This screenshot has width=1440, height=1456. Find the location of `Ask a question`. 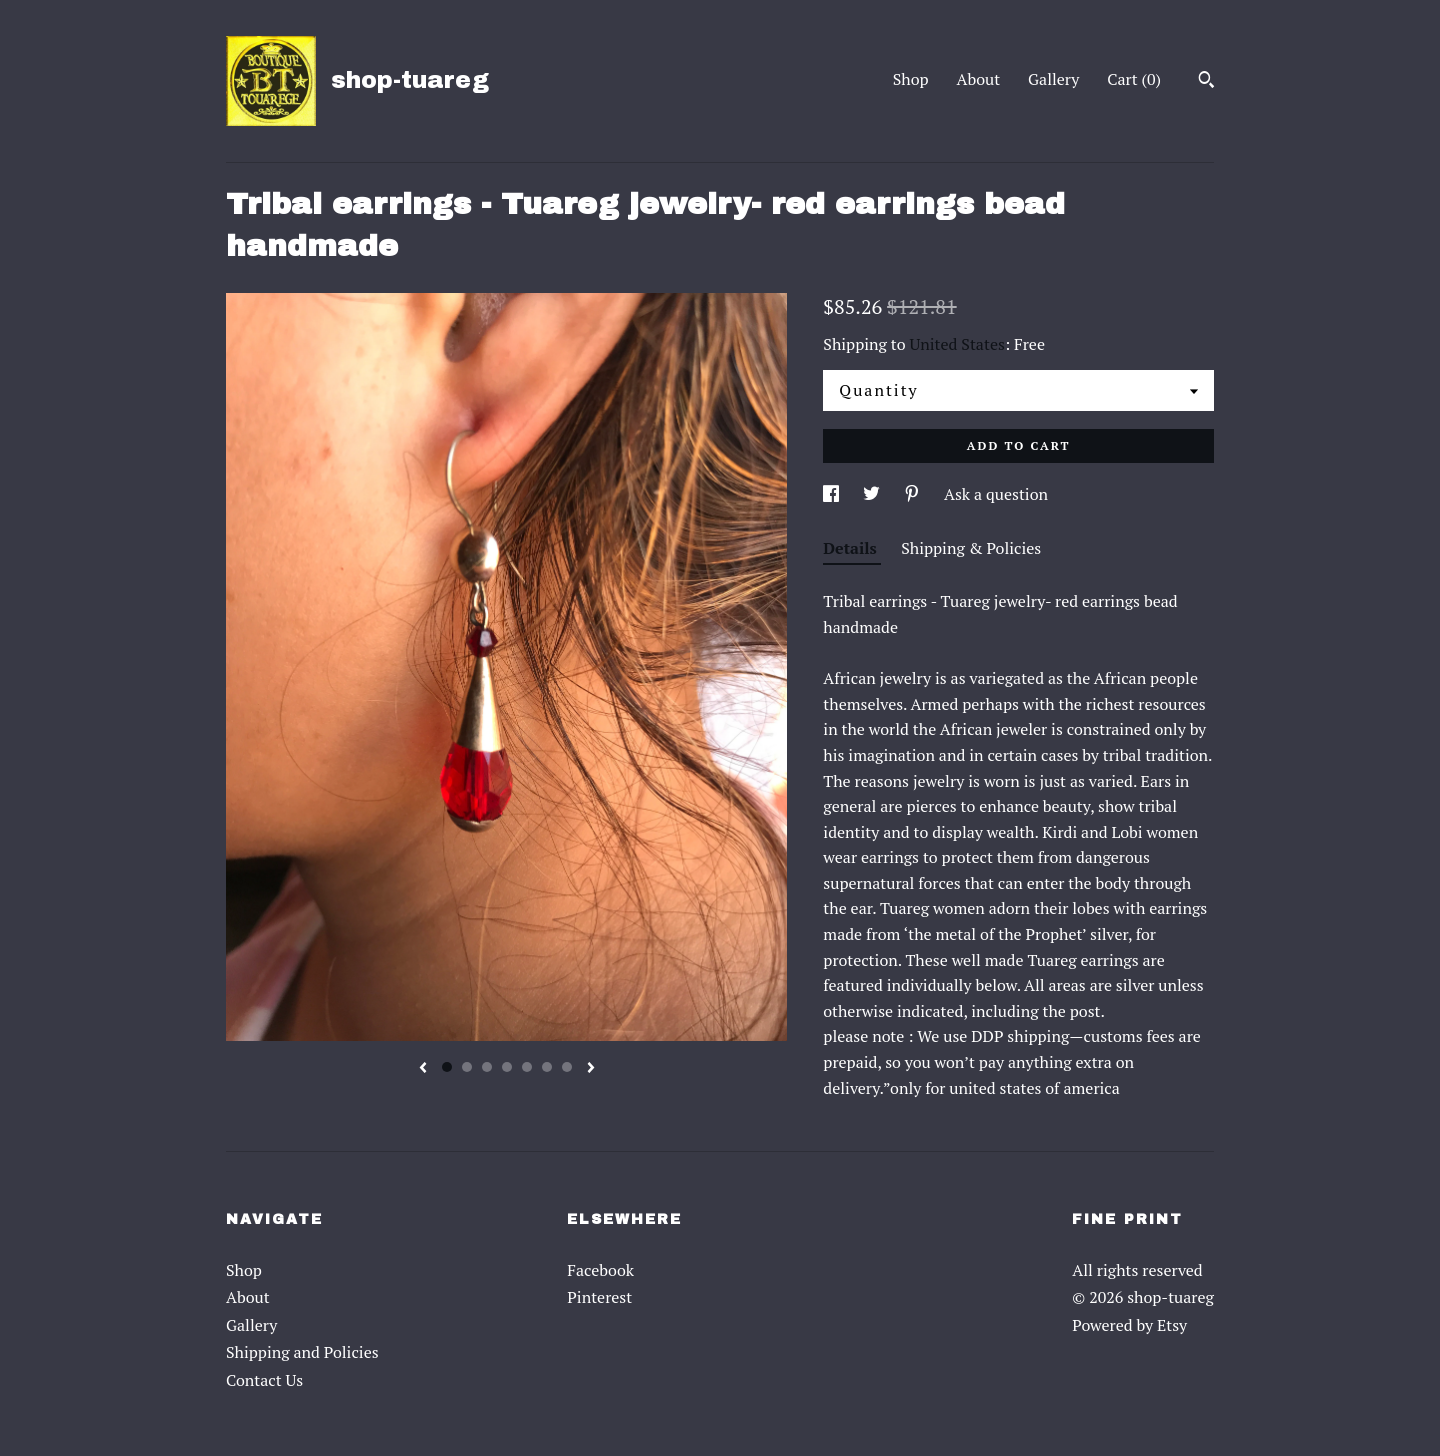

Ask a question is located at coordinates (996, 494).